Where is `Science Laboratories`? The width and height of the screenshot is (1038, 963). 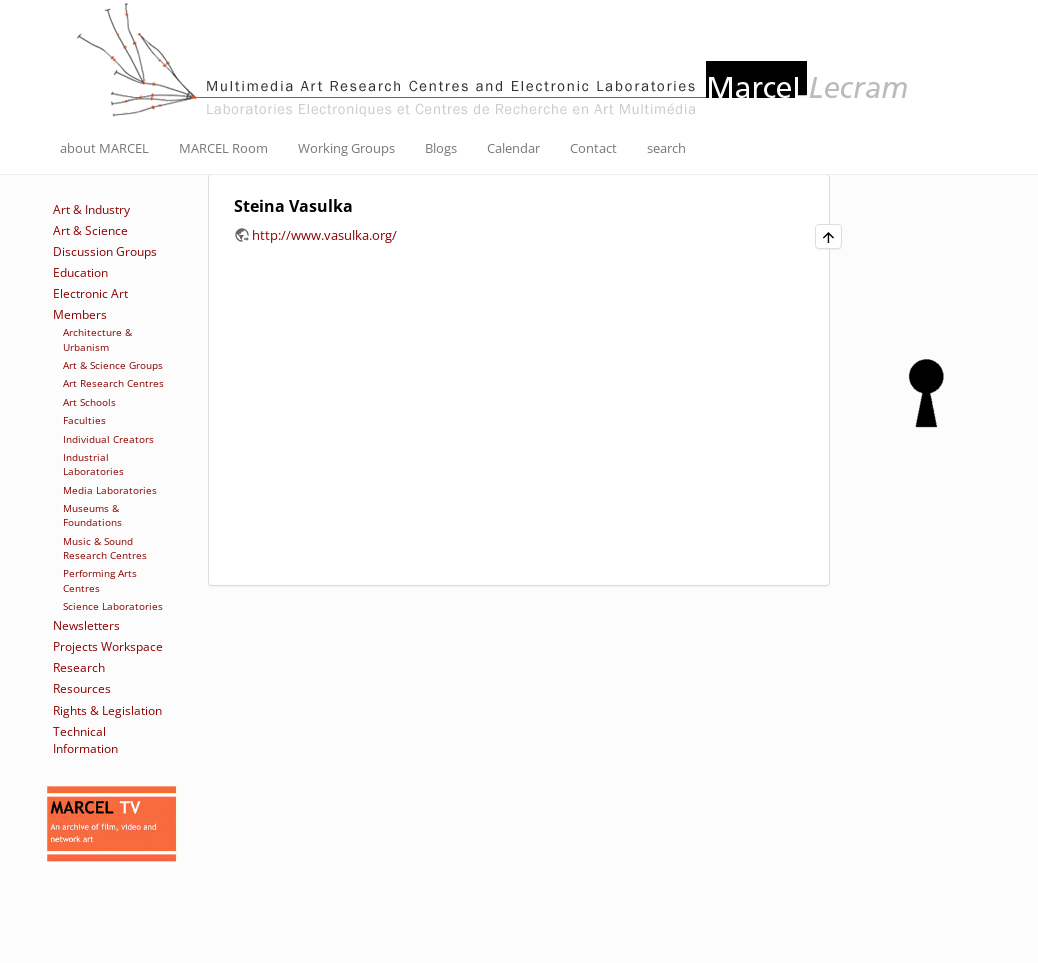
Science Laboratories is located at coordinates (113, 606).